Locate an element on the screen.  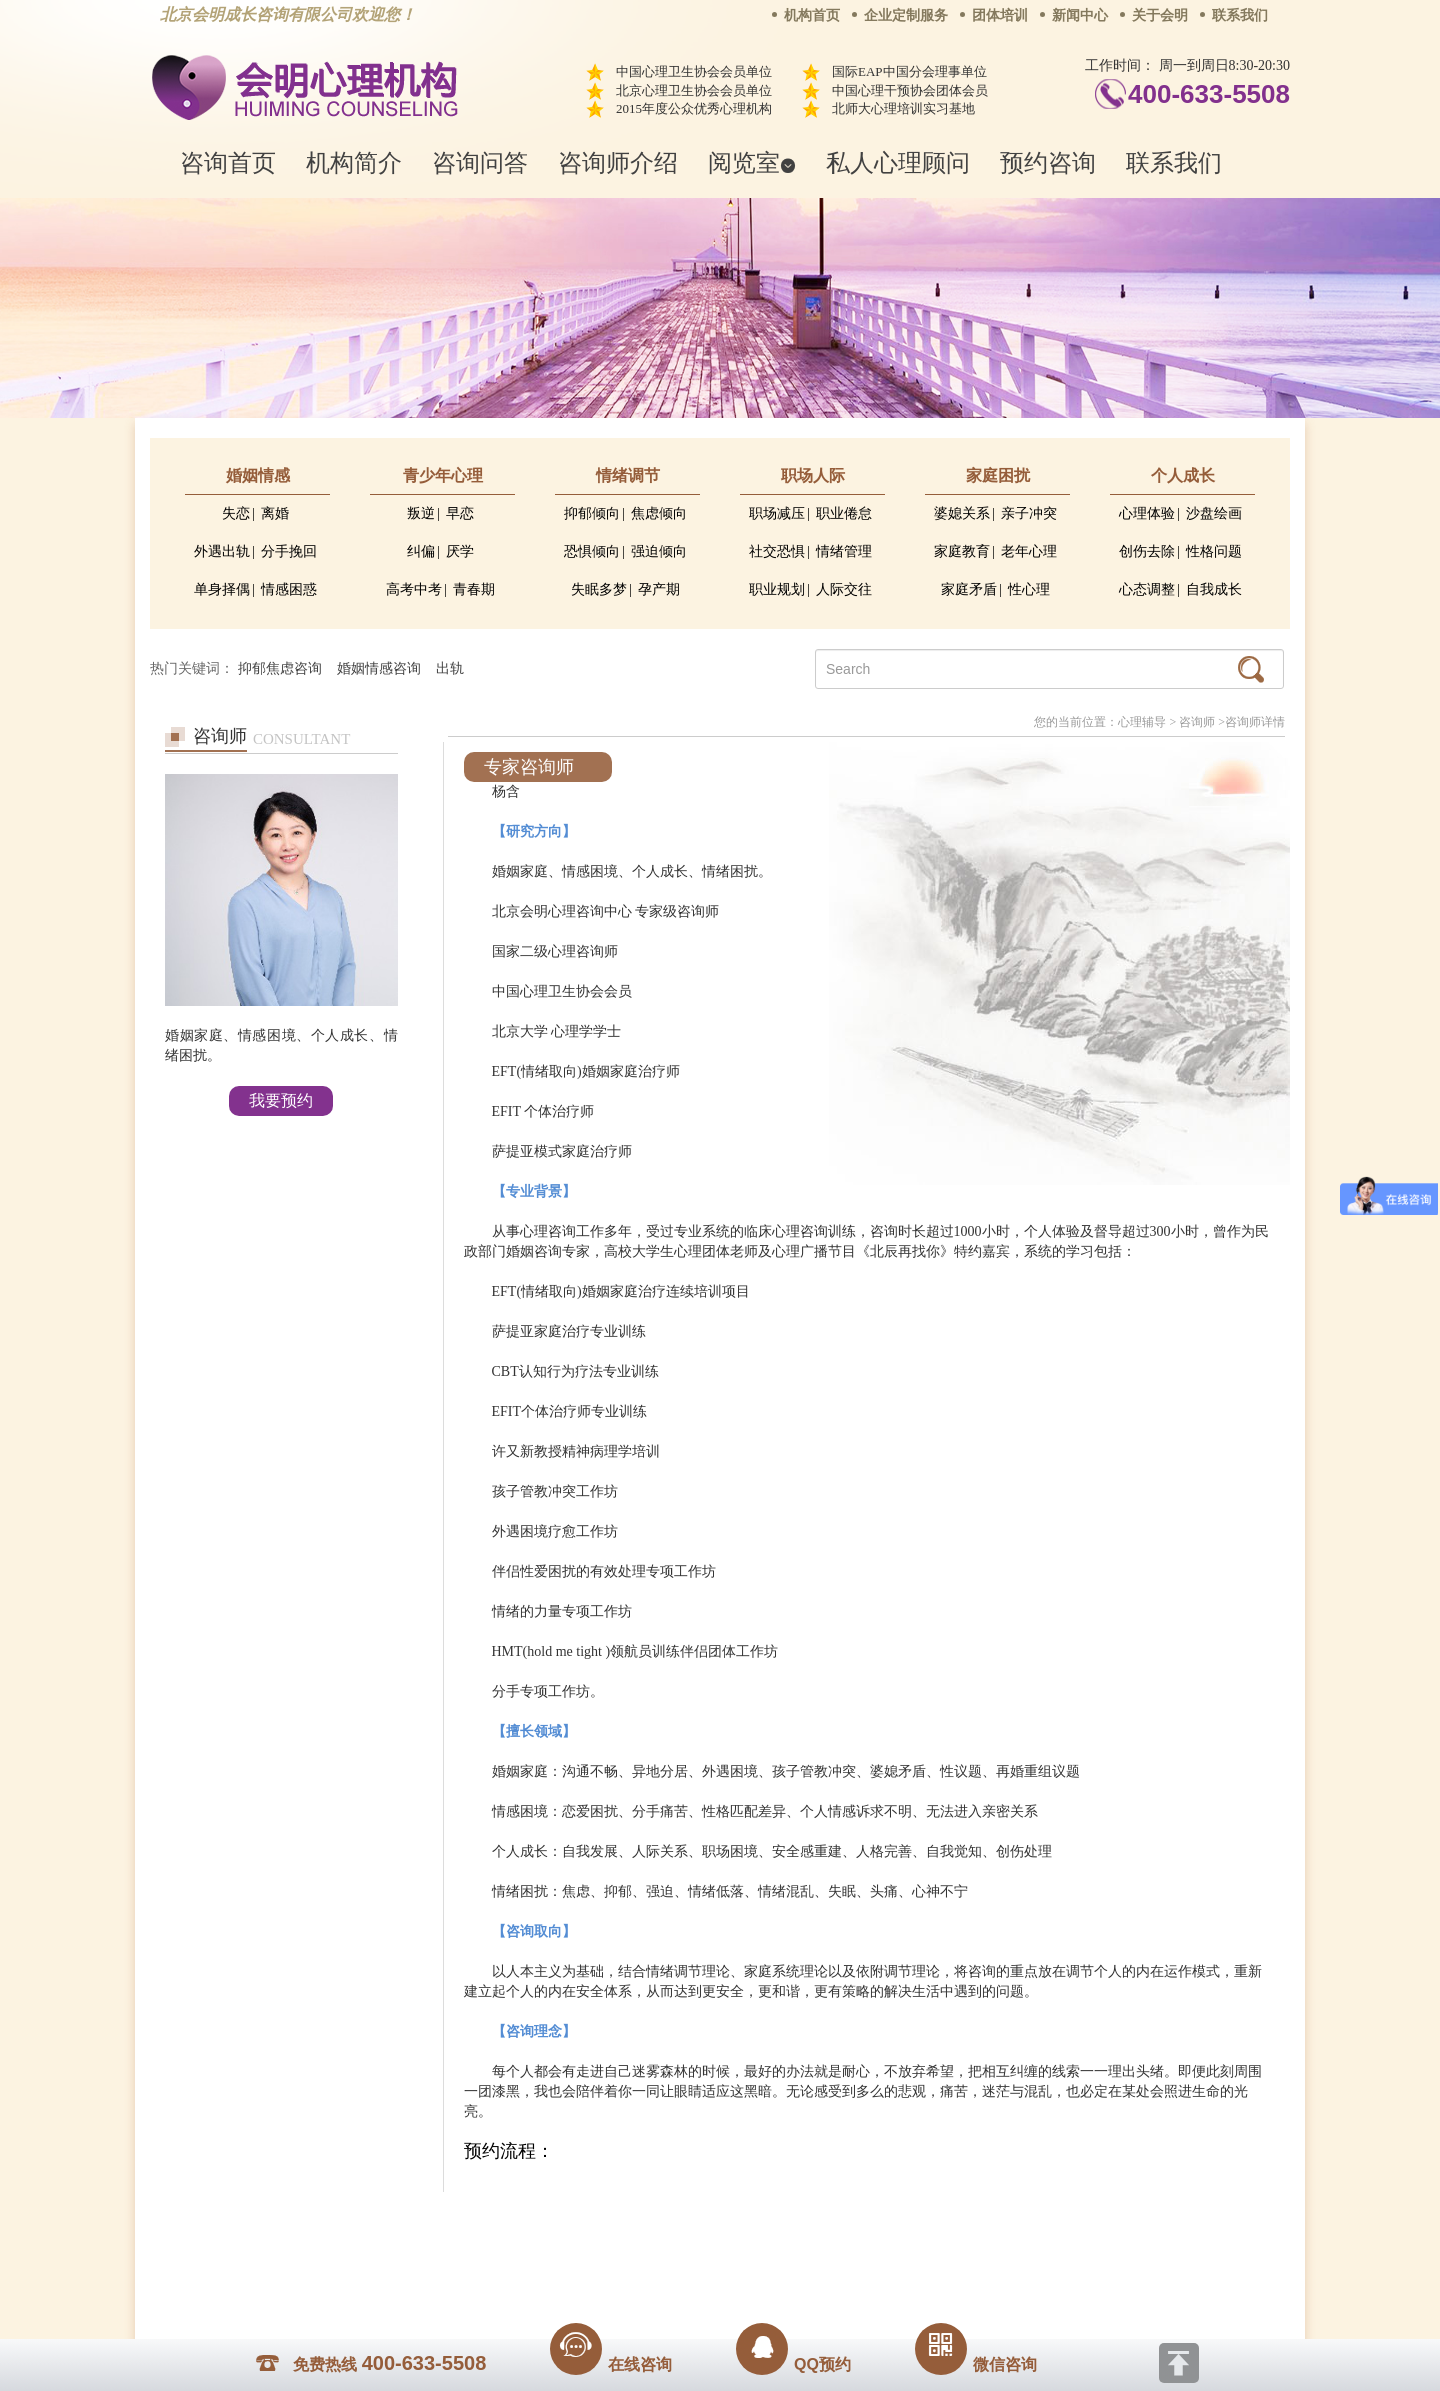
京ICP备13028049号-1 is located at coordinates (795, 2250).